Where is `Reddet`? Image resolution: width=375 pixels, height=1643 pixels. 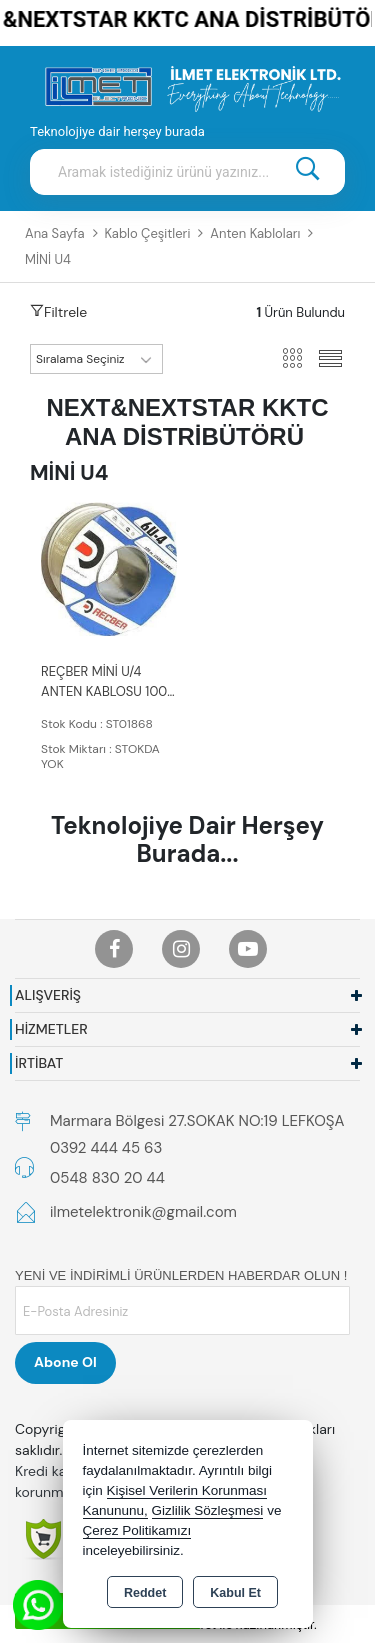
Reddet is located at coordinates (145, 1593).